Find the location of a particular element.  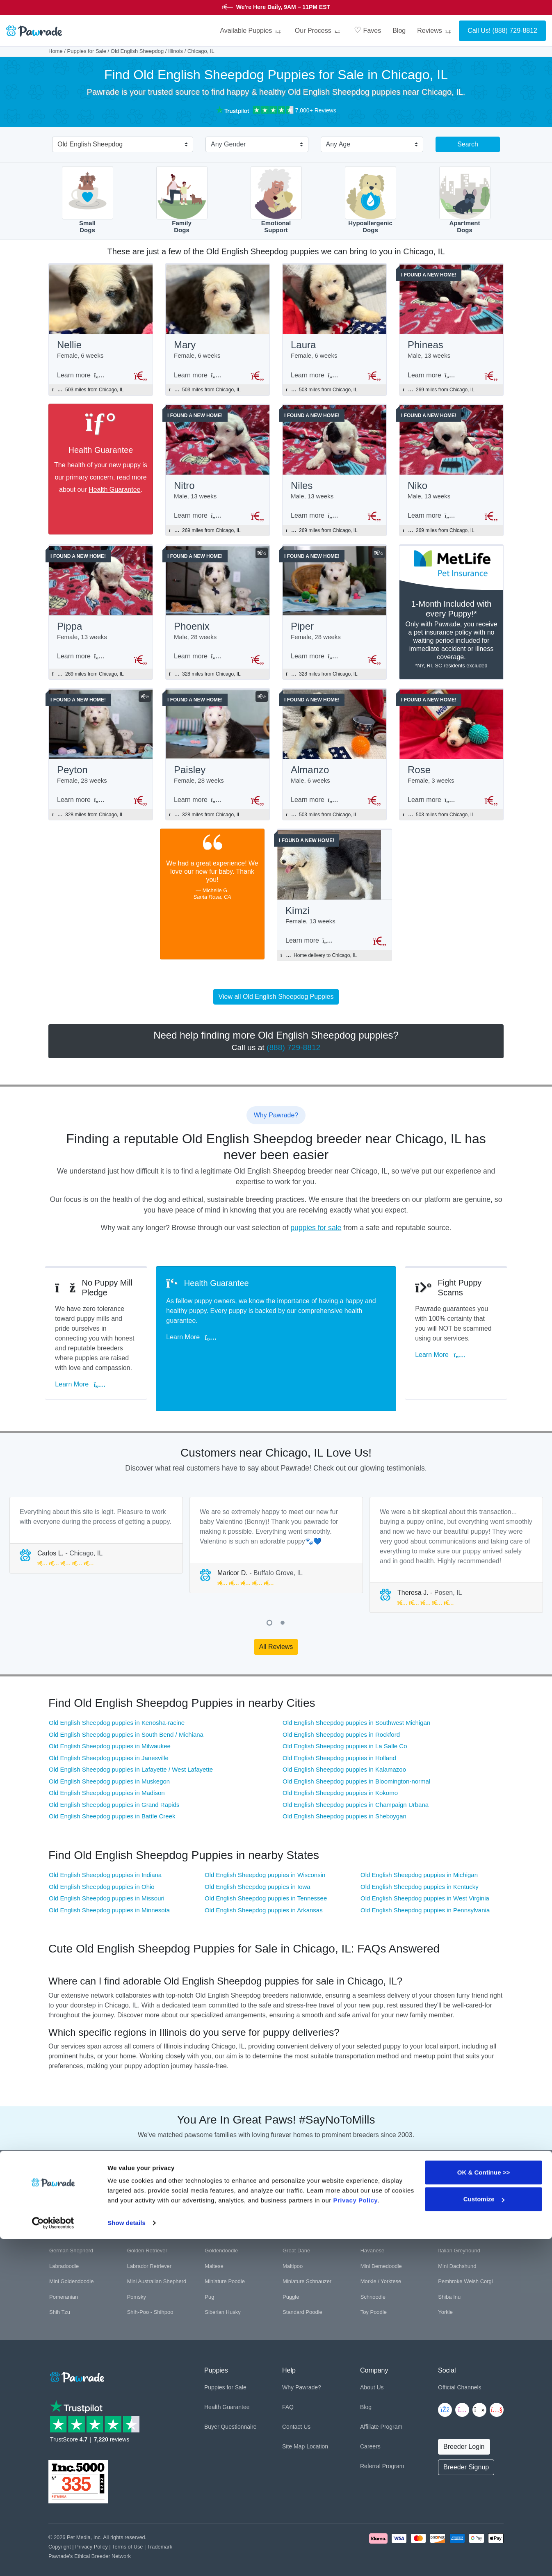

Old English Sheepdog puppies in Grand Rapids is located at coordinates (114, 1776).